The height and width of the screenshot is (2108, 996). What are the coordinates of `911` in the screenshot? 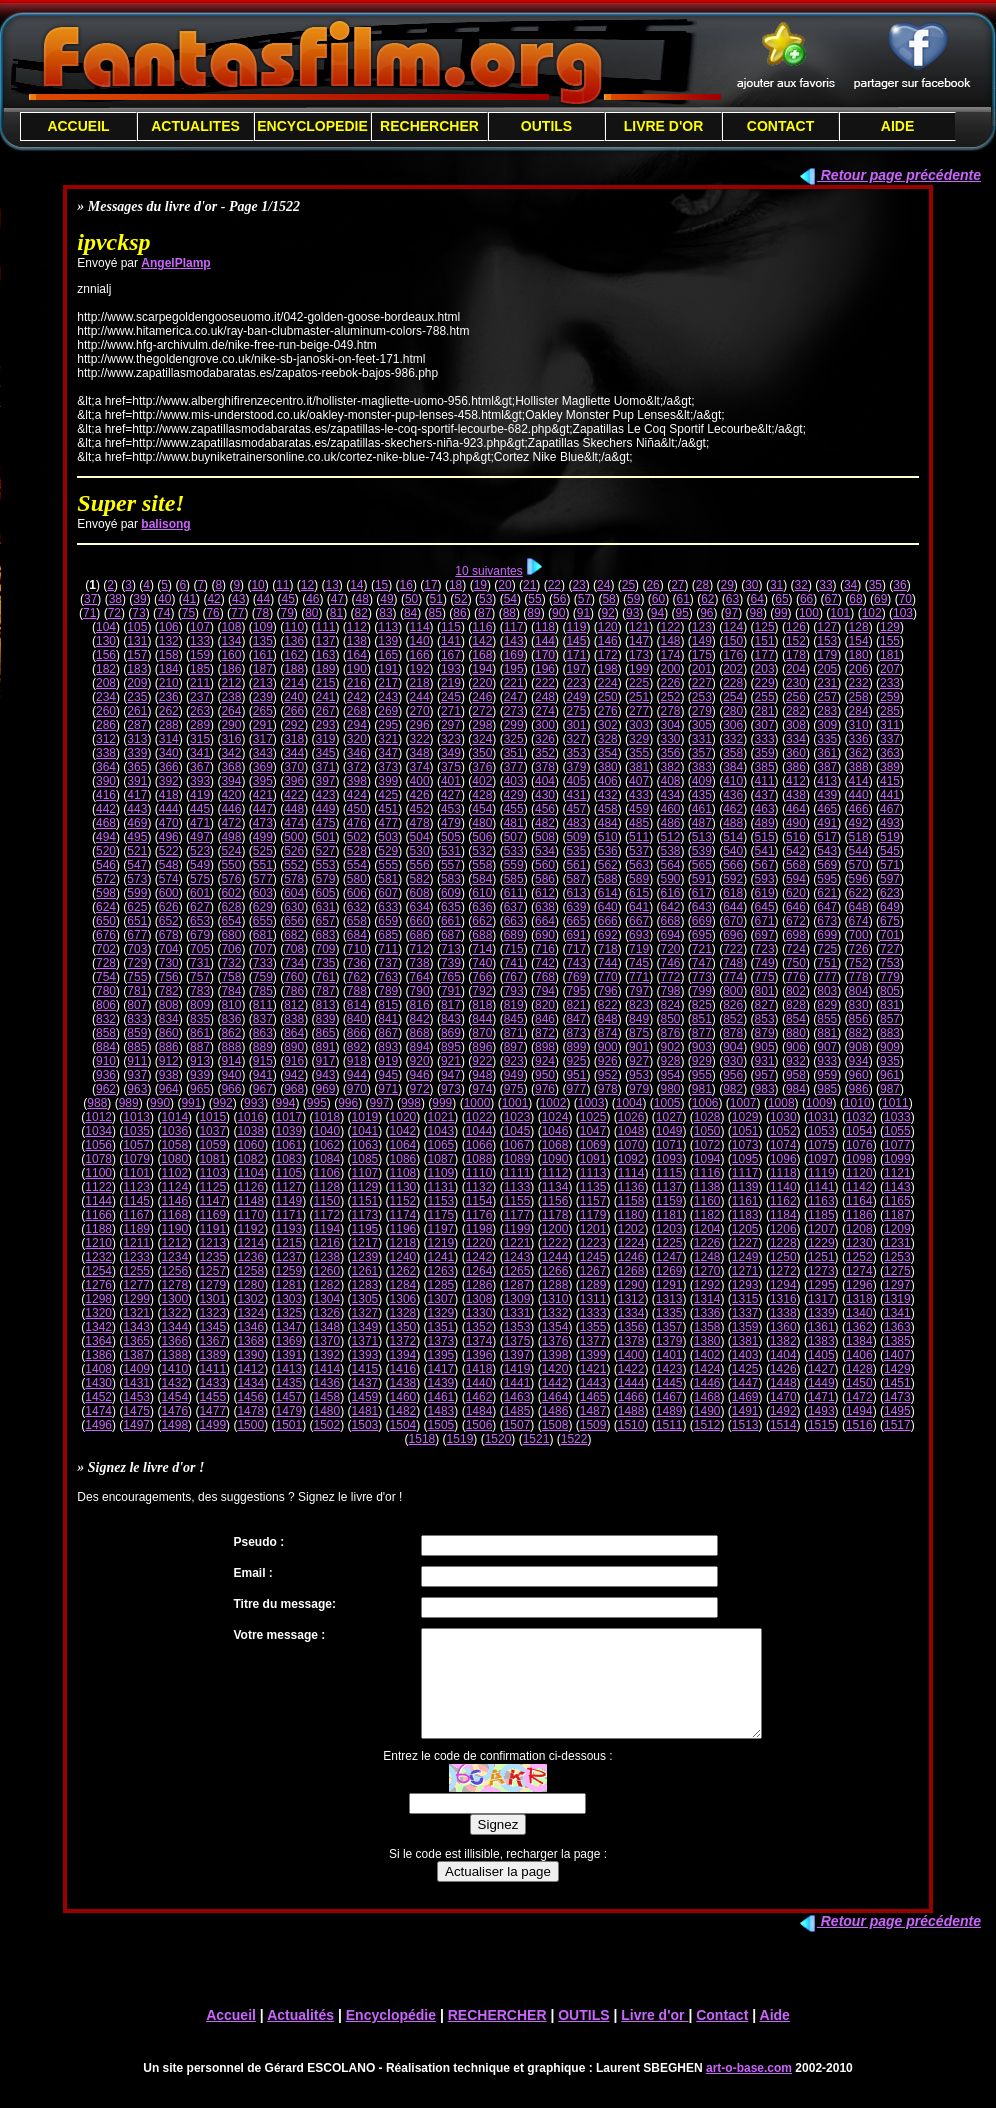 It's located at (137, 1061).